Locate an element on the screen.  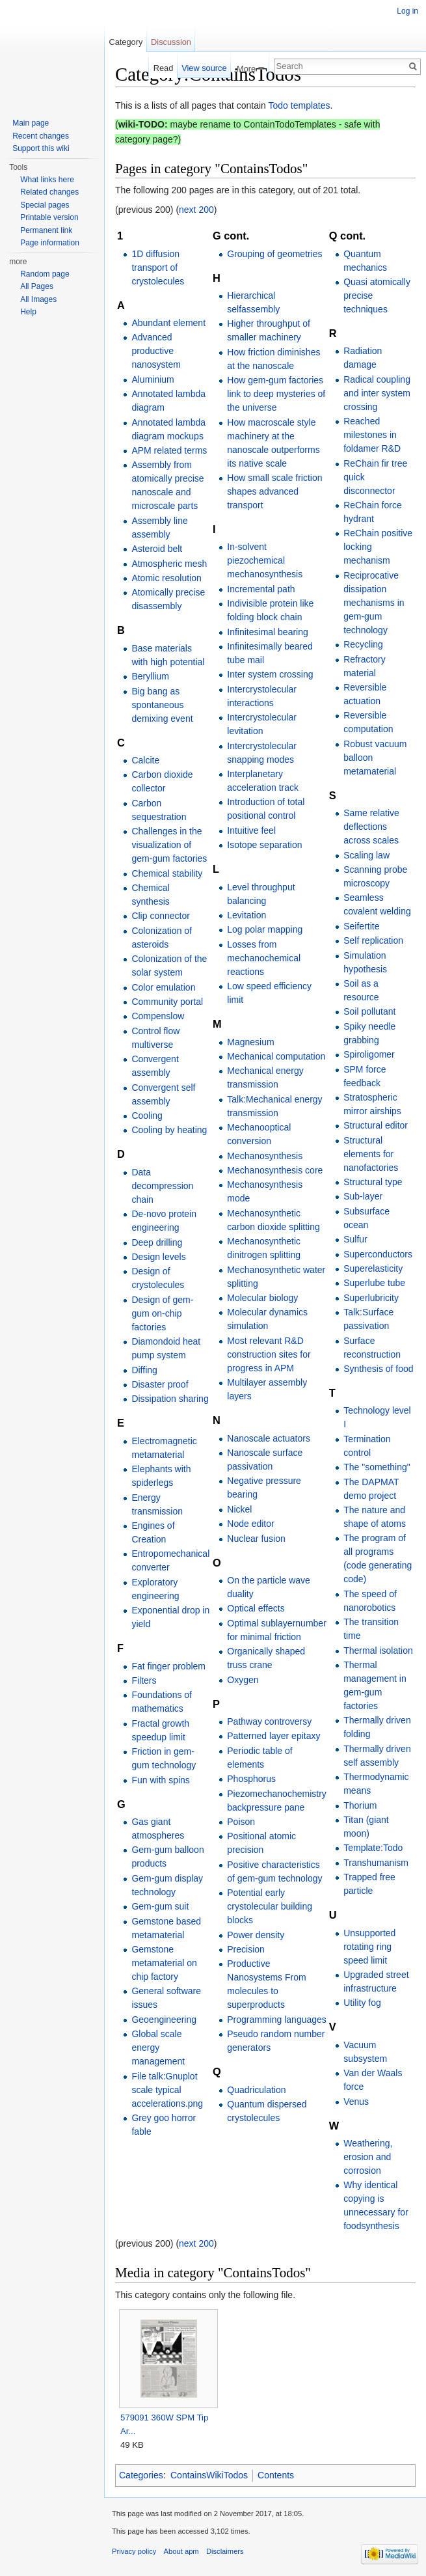
Phosphorus is located at coordinates (251, 1779).